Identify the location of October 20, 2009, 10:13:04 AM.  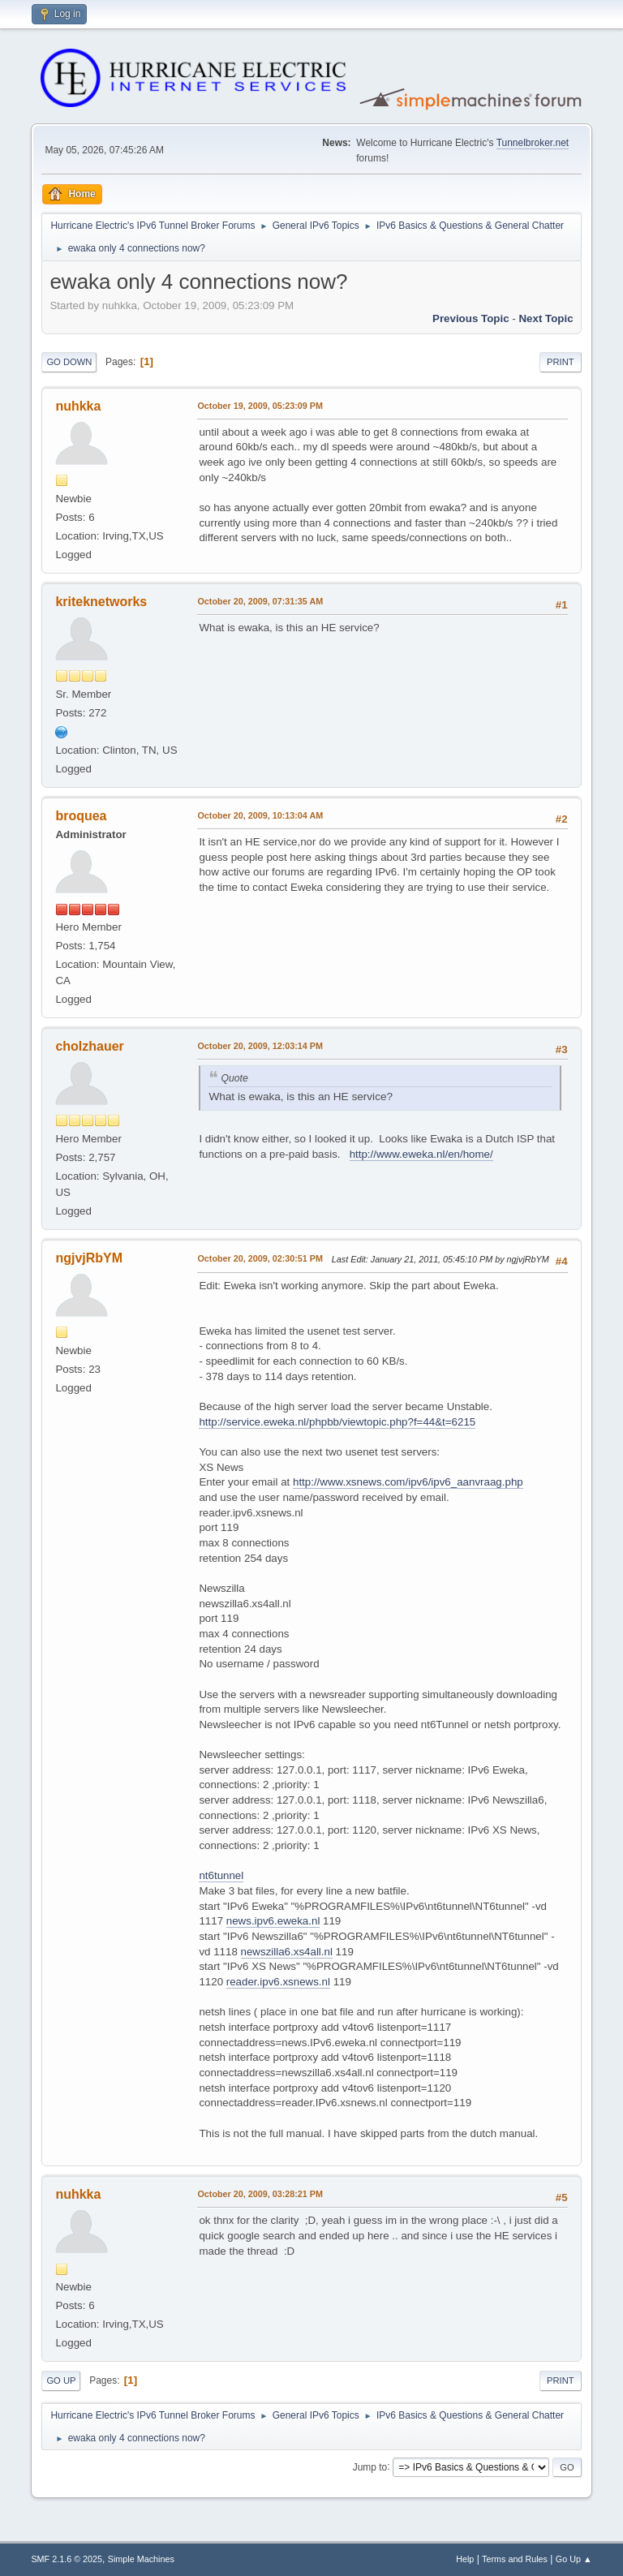
(260, 815).